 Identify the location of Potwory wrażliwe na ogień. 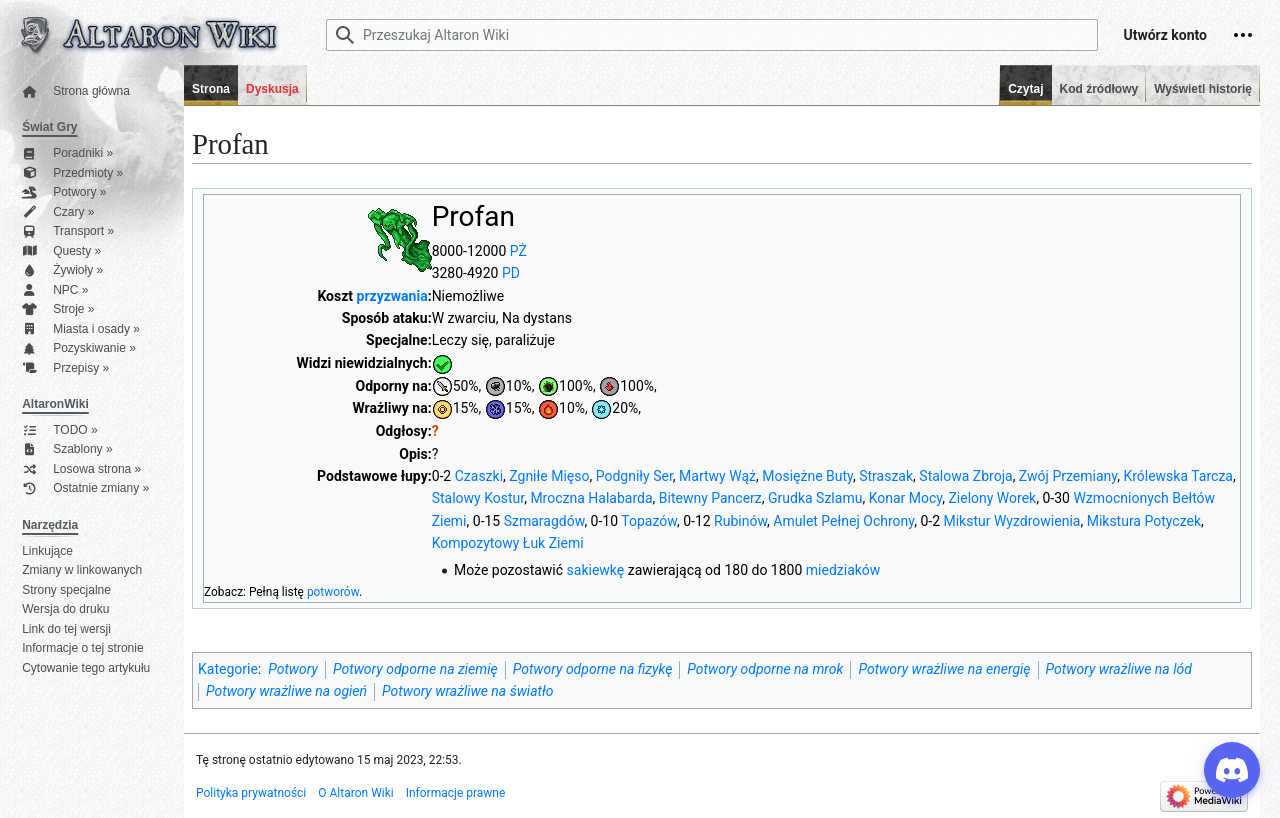
(286, 691).